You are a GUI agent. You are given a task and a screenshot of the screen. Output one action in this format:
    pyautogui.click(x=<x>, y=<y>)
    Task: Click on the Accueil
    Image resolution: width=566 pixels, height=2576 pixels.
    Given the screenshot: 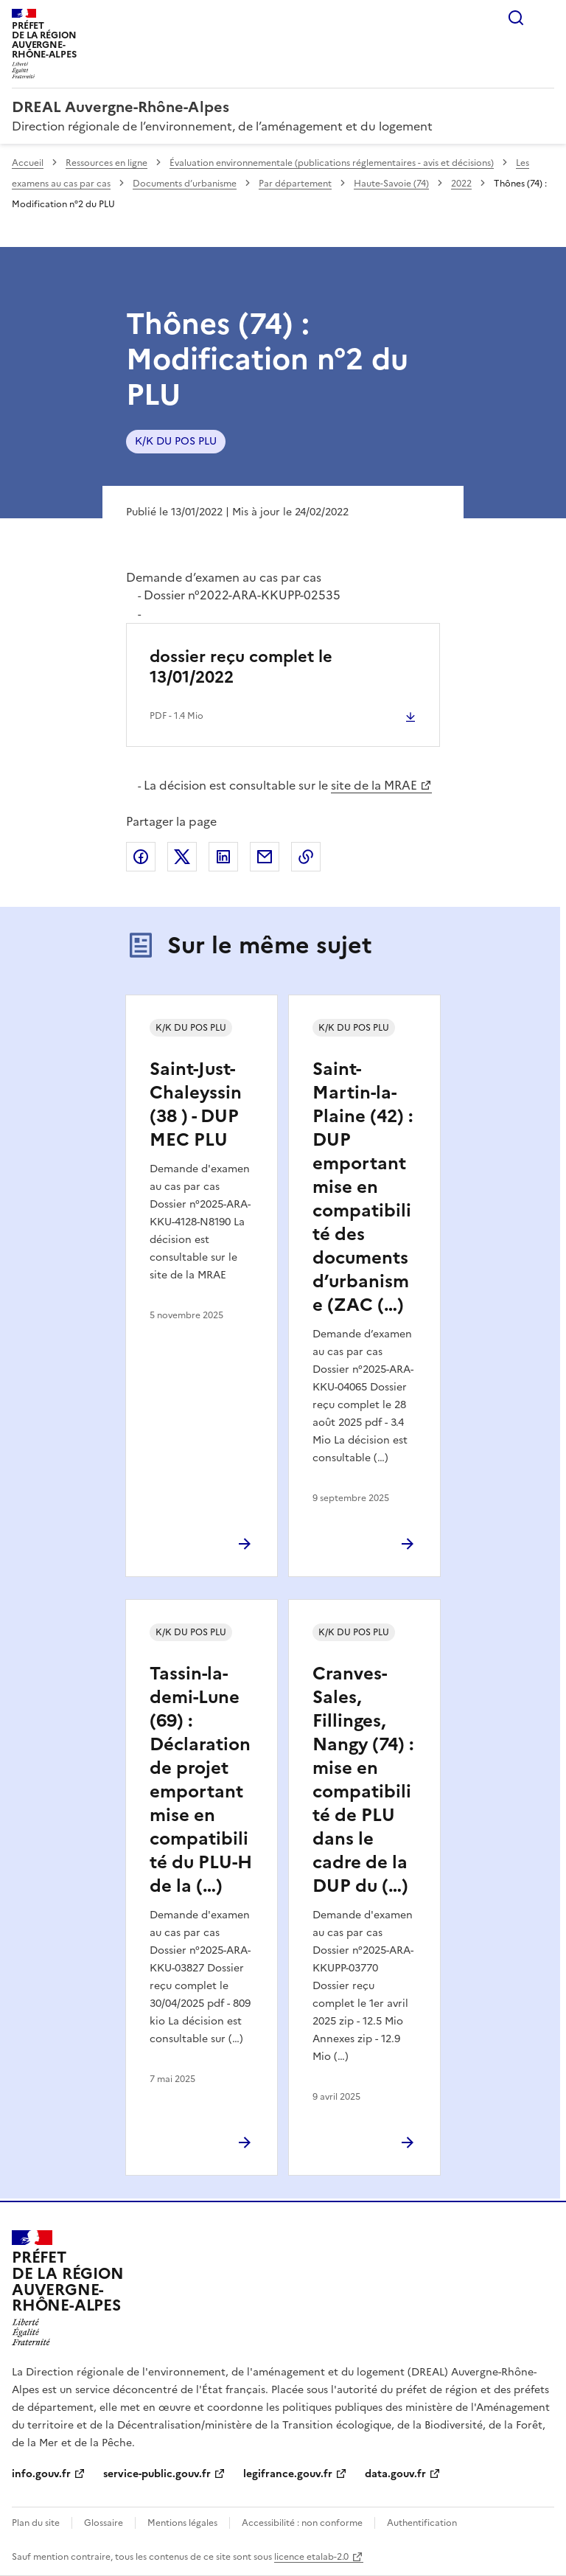 What is the action you would take?
    pyautogui.click(x=27, y=163)
    